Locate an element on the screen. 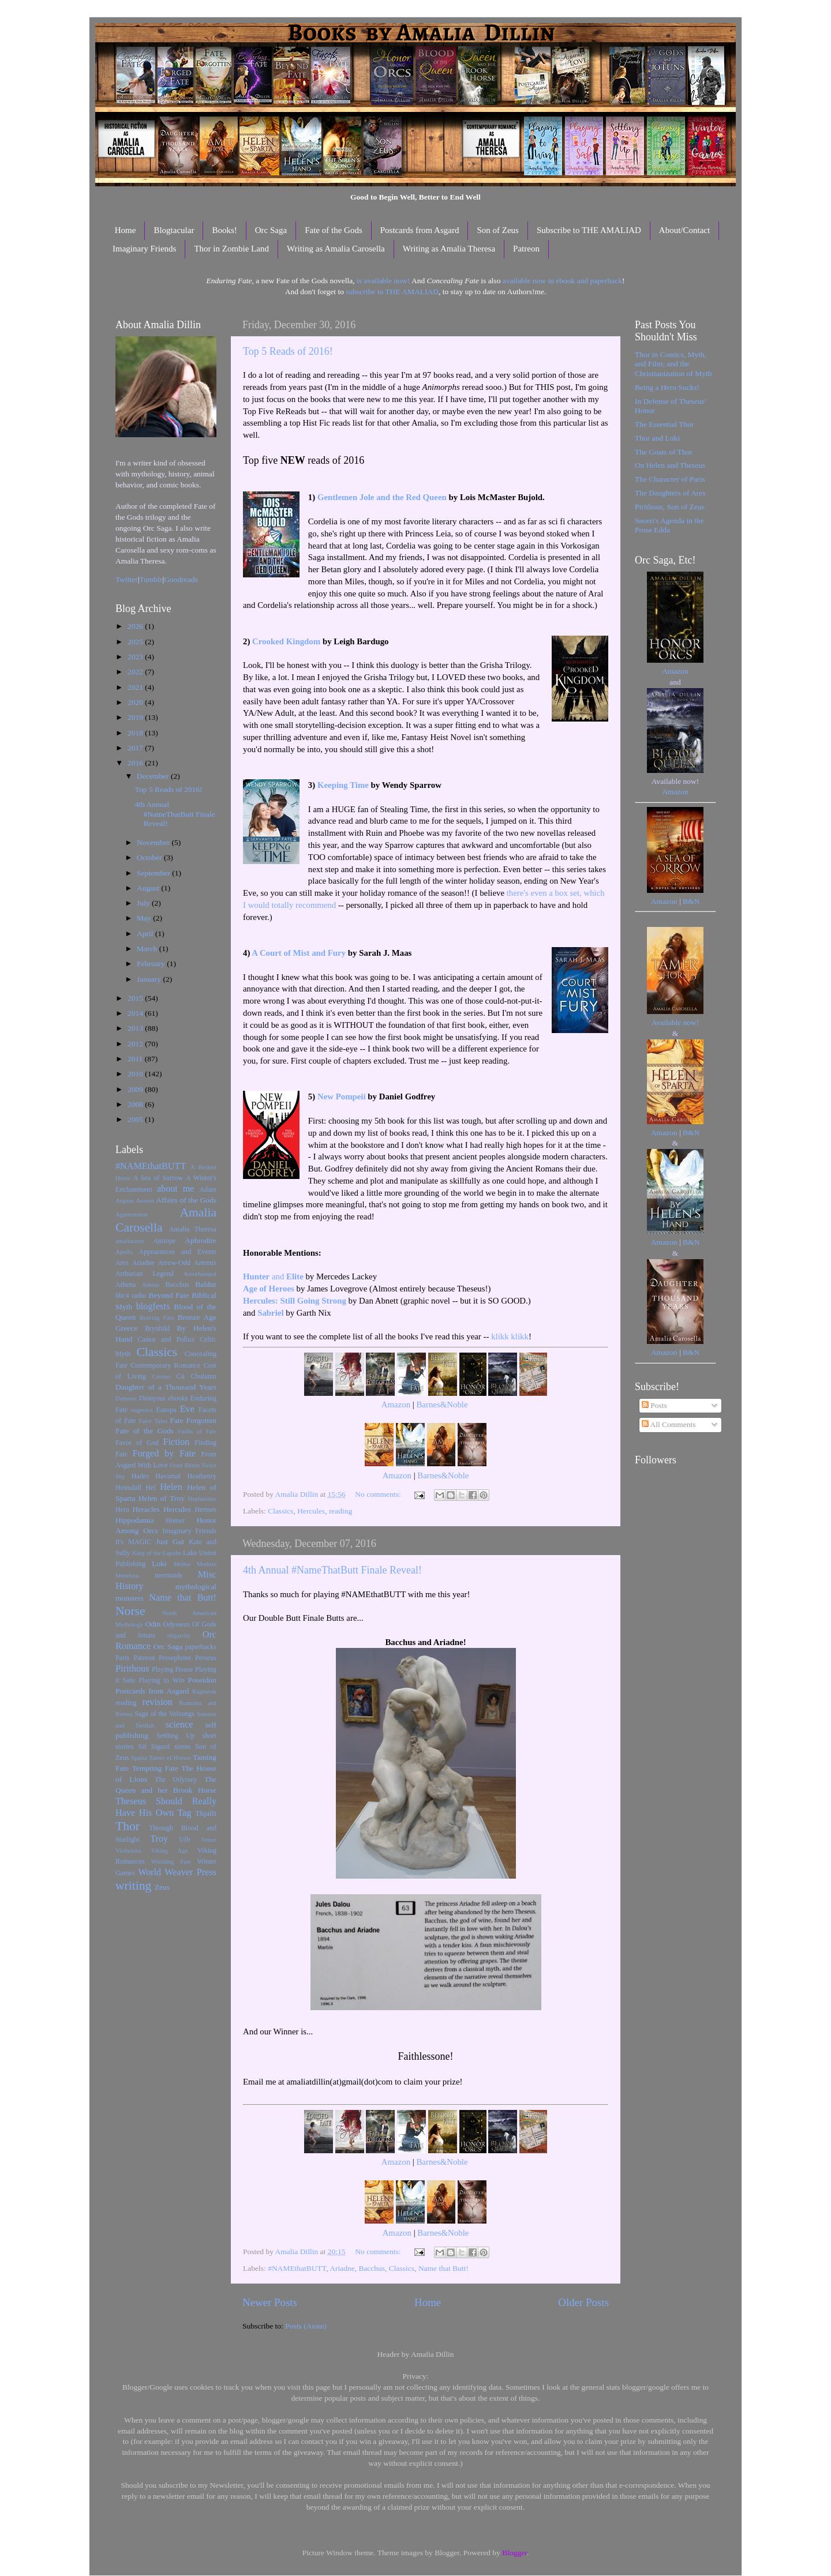 The width and height of the screenshot is (831, 2576). ebooks is located at coordinates (178, 1398).